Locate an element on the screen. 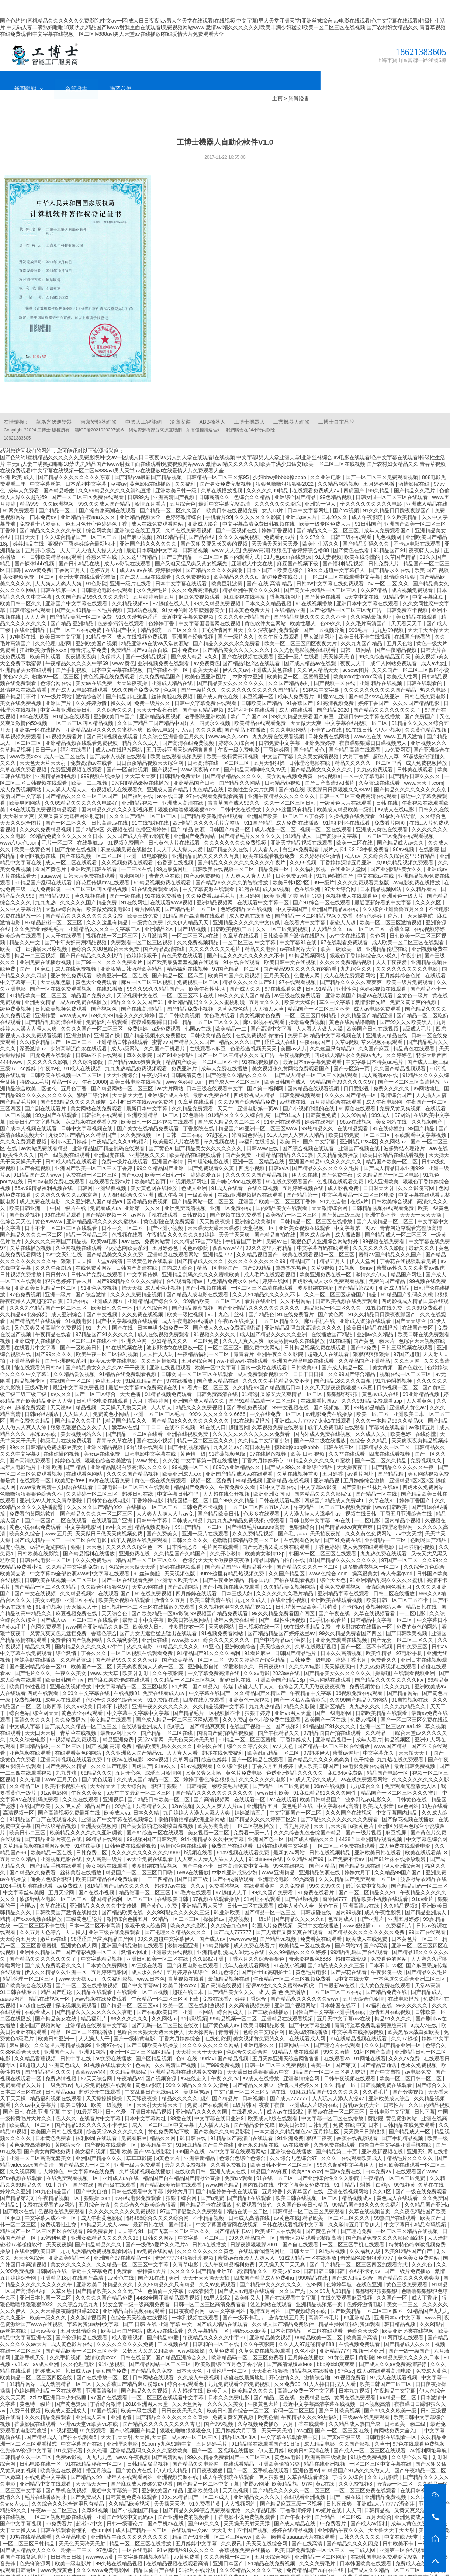  91在线小视频 is located at coordinates (289, 1948).